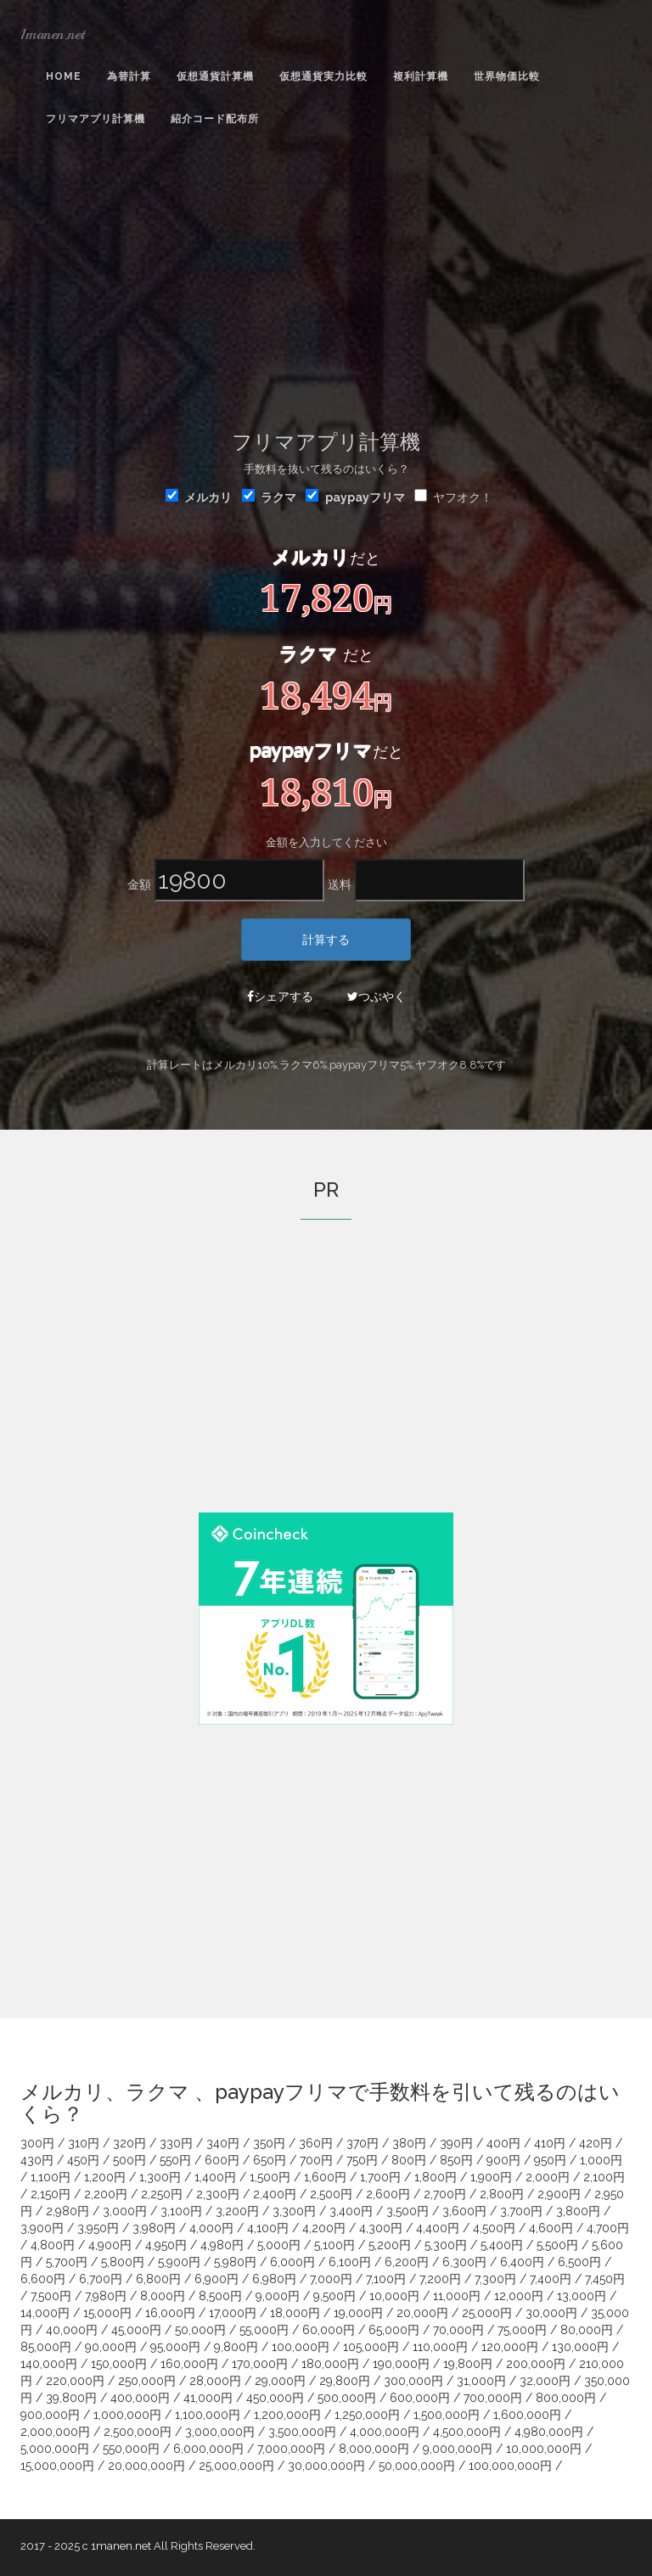  Describe the element at coordinates (334, 2245) in the screenshot. I see `5,100円` at that location.